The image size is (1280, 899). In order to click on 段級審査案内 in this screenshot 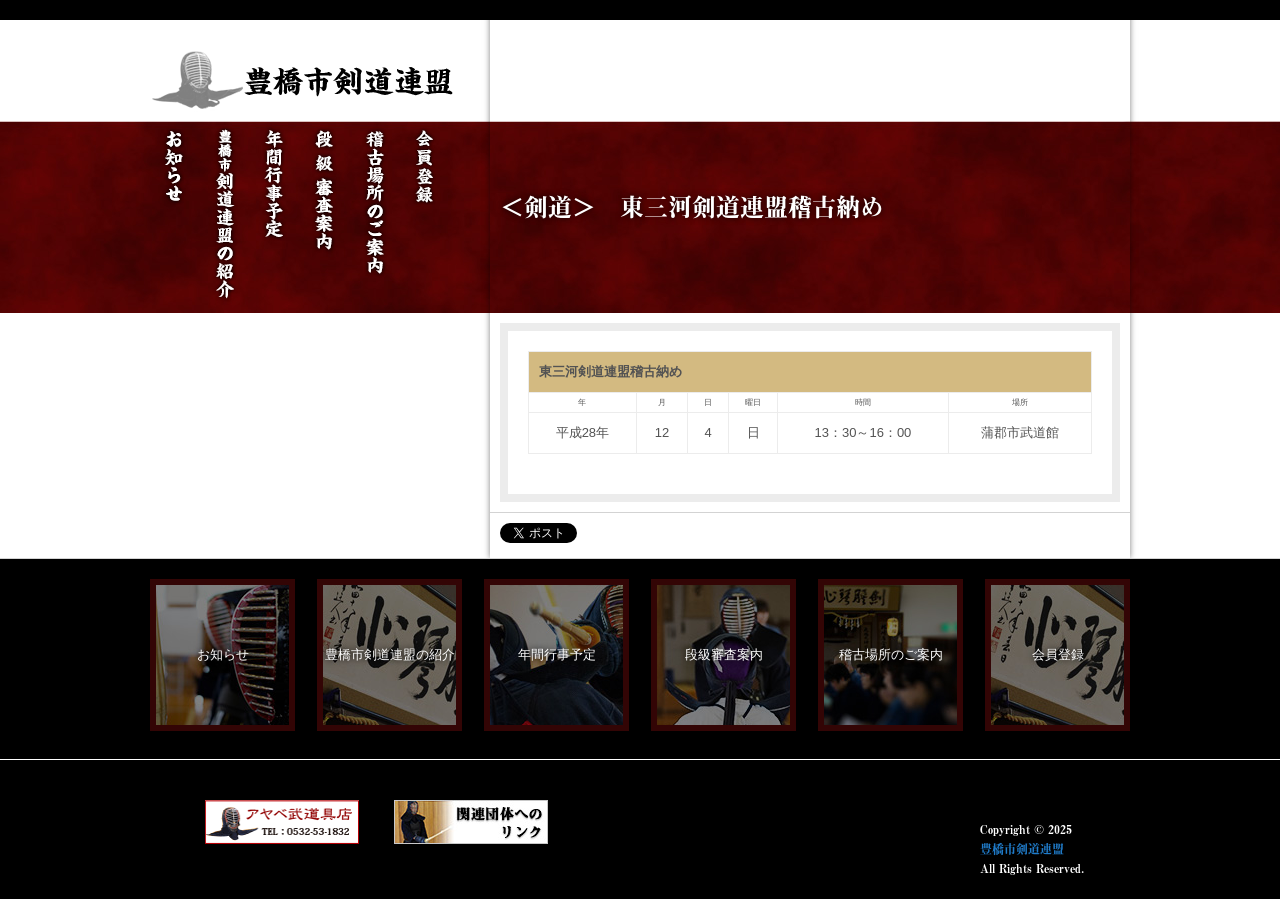, I will do `click(724, 654)`.